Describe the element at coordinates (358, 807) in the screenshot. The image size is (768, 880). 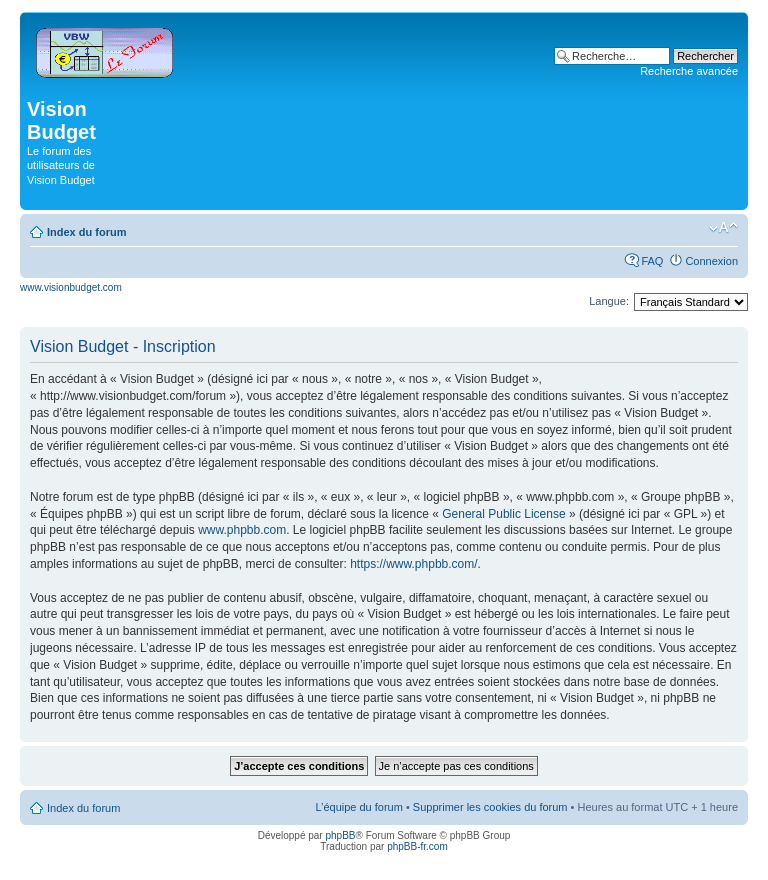
I see `L’équipe du forum` at that location.